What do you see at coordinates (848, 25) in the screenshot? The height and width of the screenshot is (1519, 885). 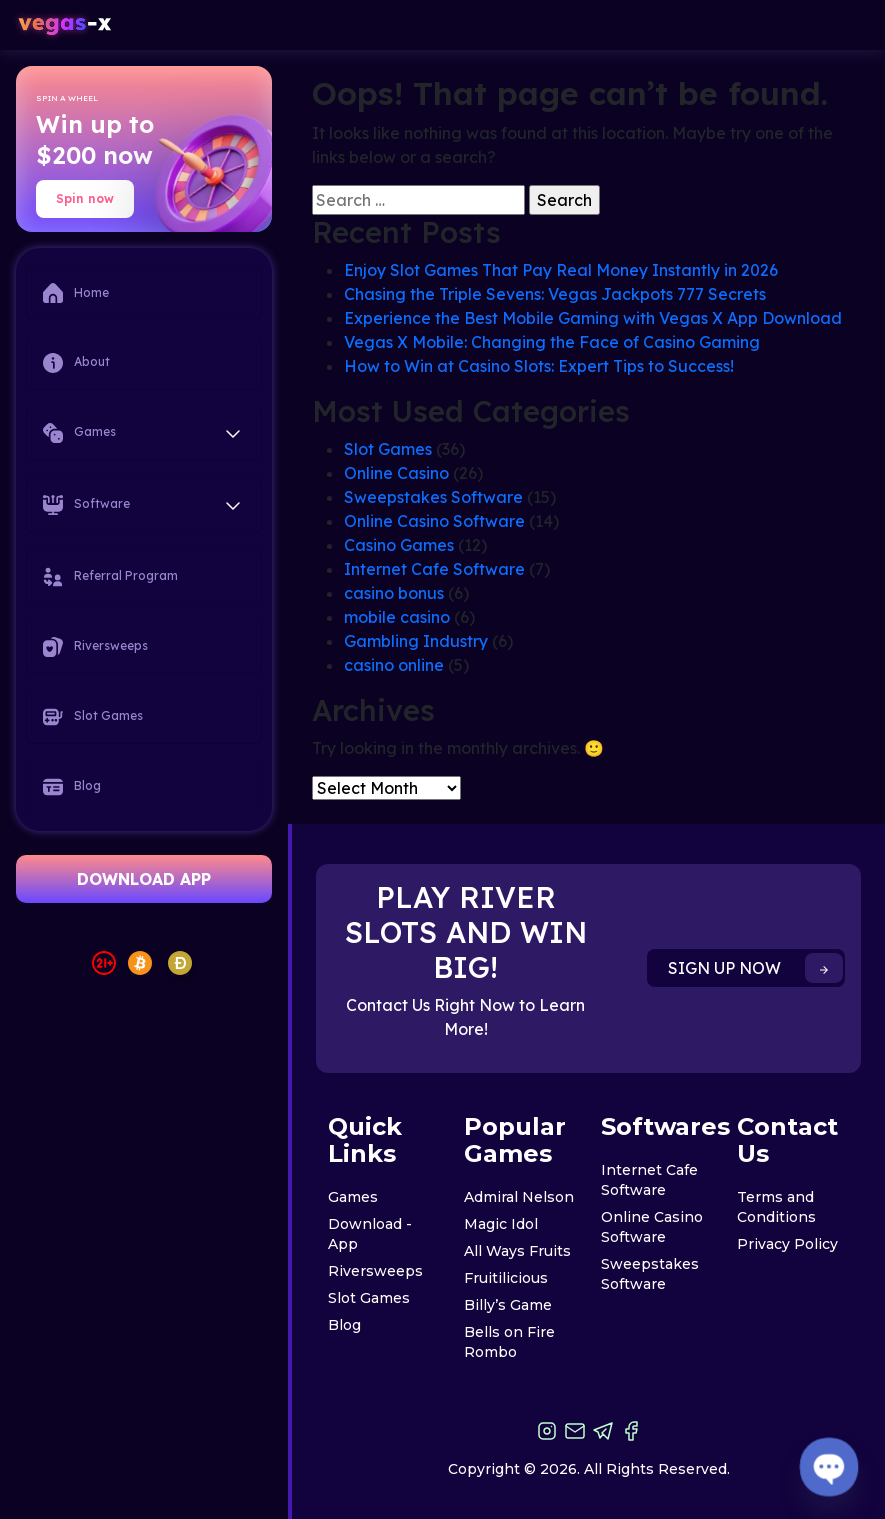 I see `[Toggle navigation]` at bounding box center [848, 25].